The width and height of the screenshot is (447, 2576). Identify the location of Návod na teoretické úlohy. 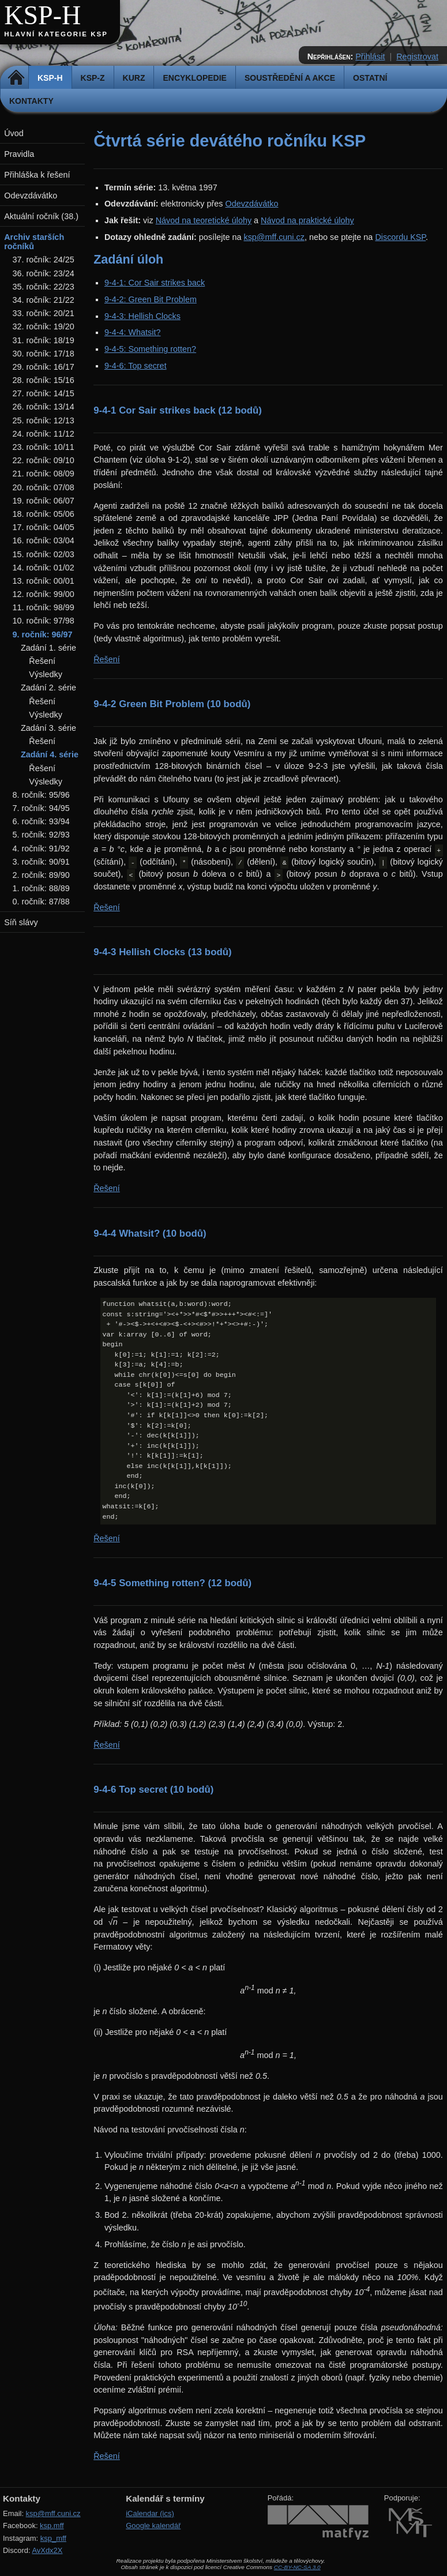
(203, 220).